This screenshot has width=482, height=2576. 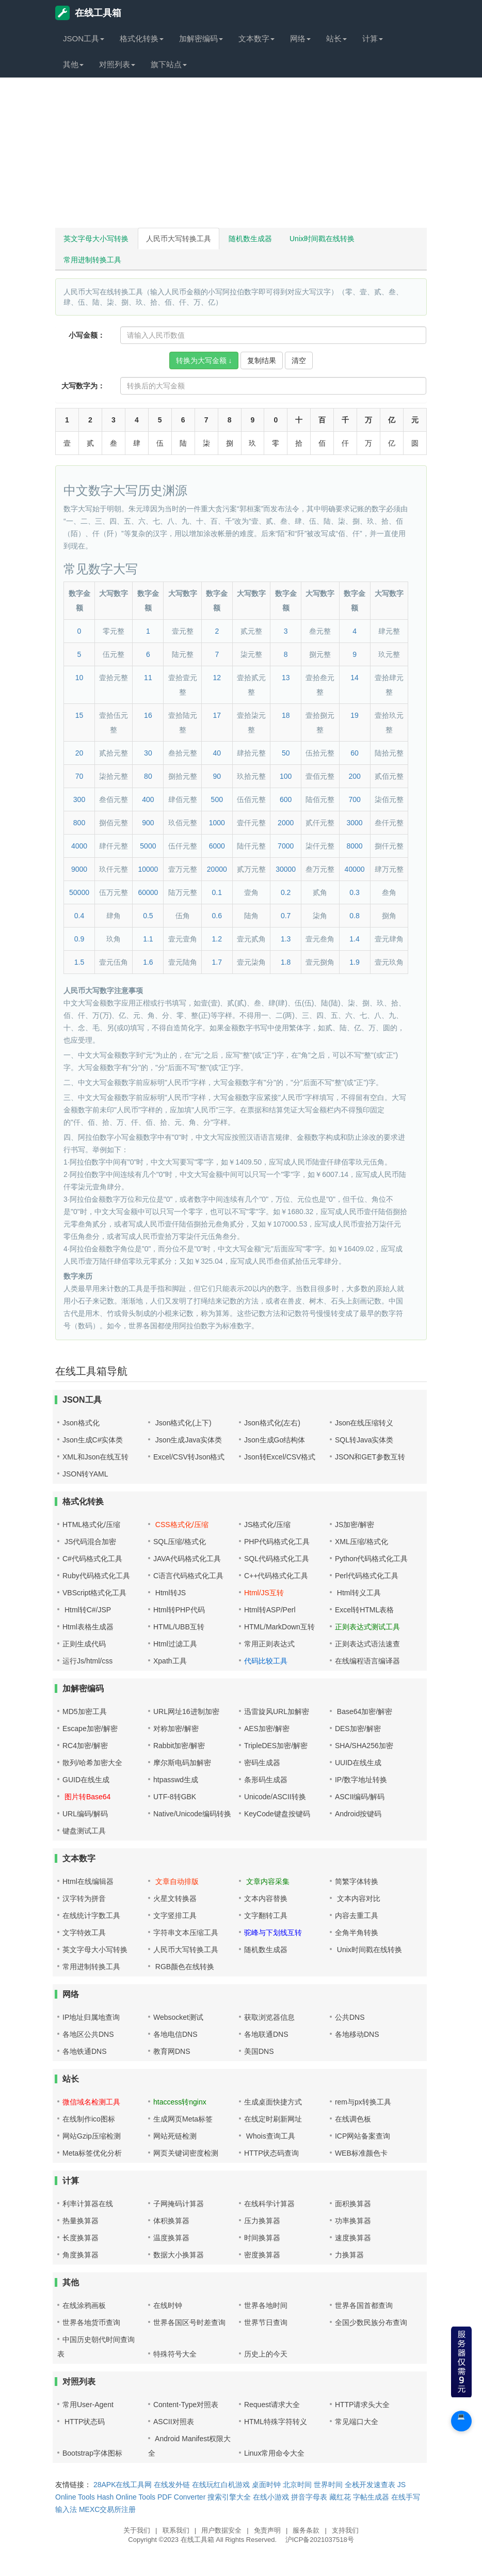 I want to click on 世界节日查询, so click(x=265, y=2322).